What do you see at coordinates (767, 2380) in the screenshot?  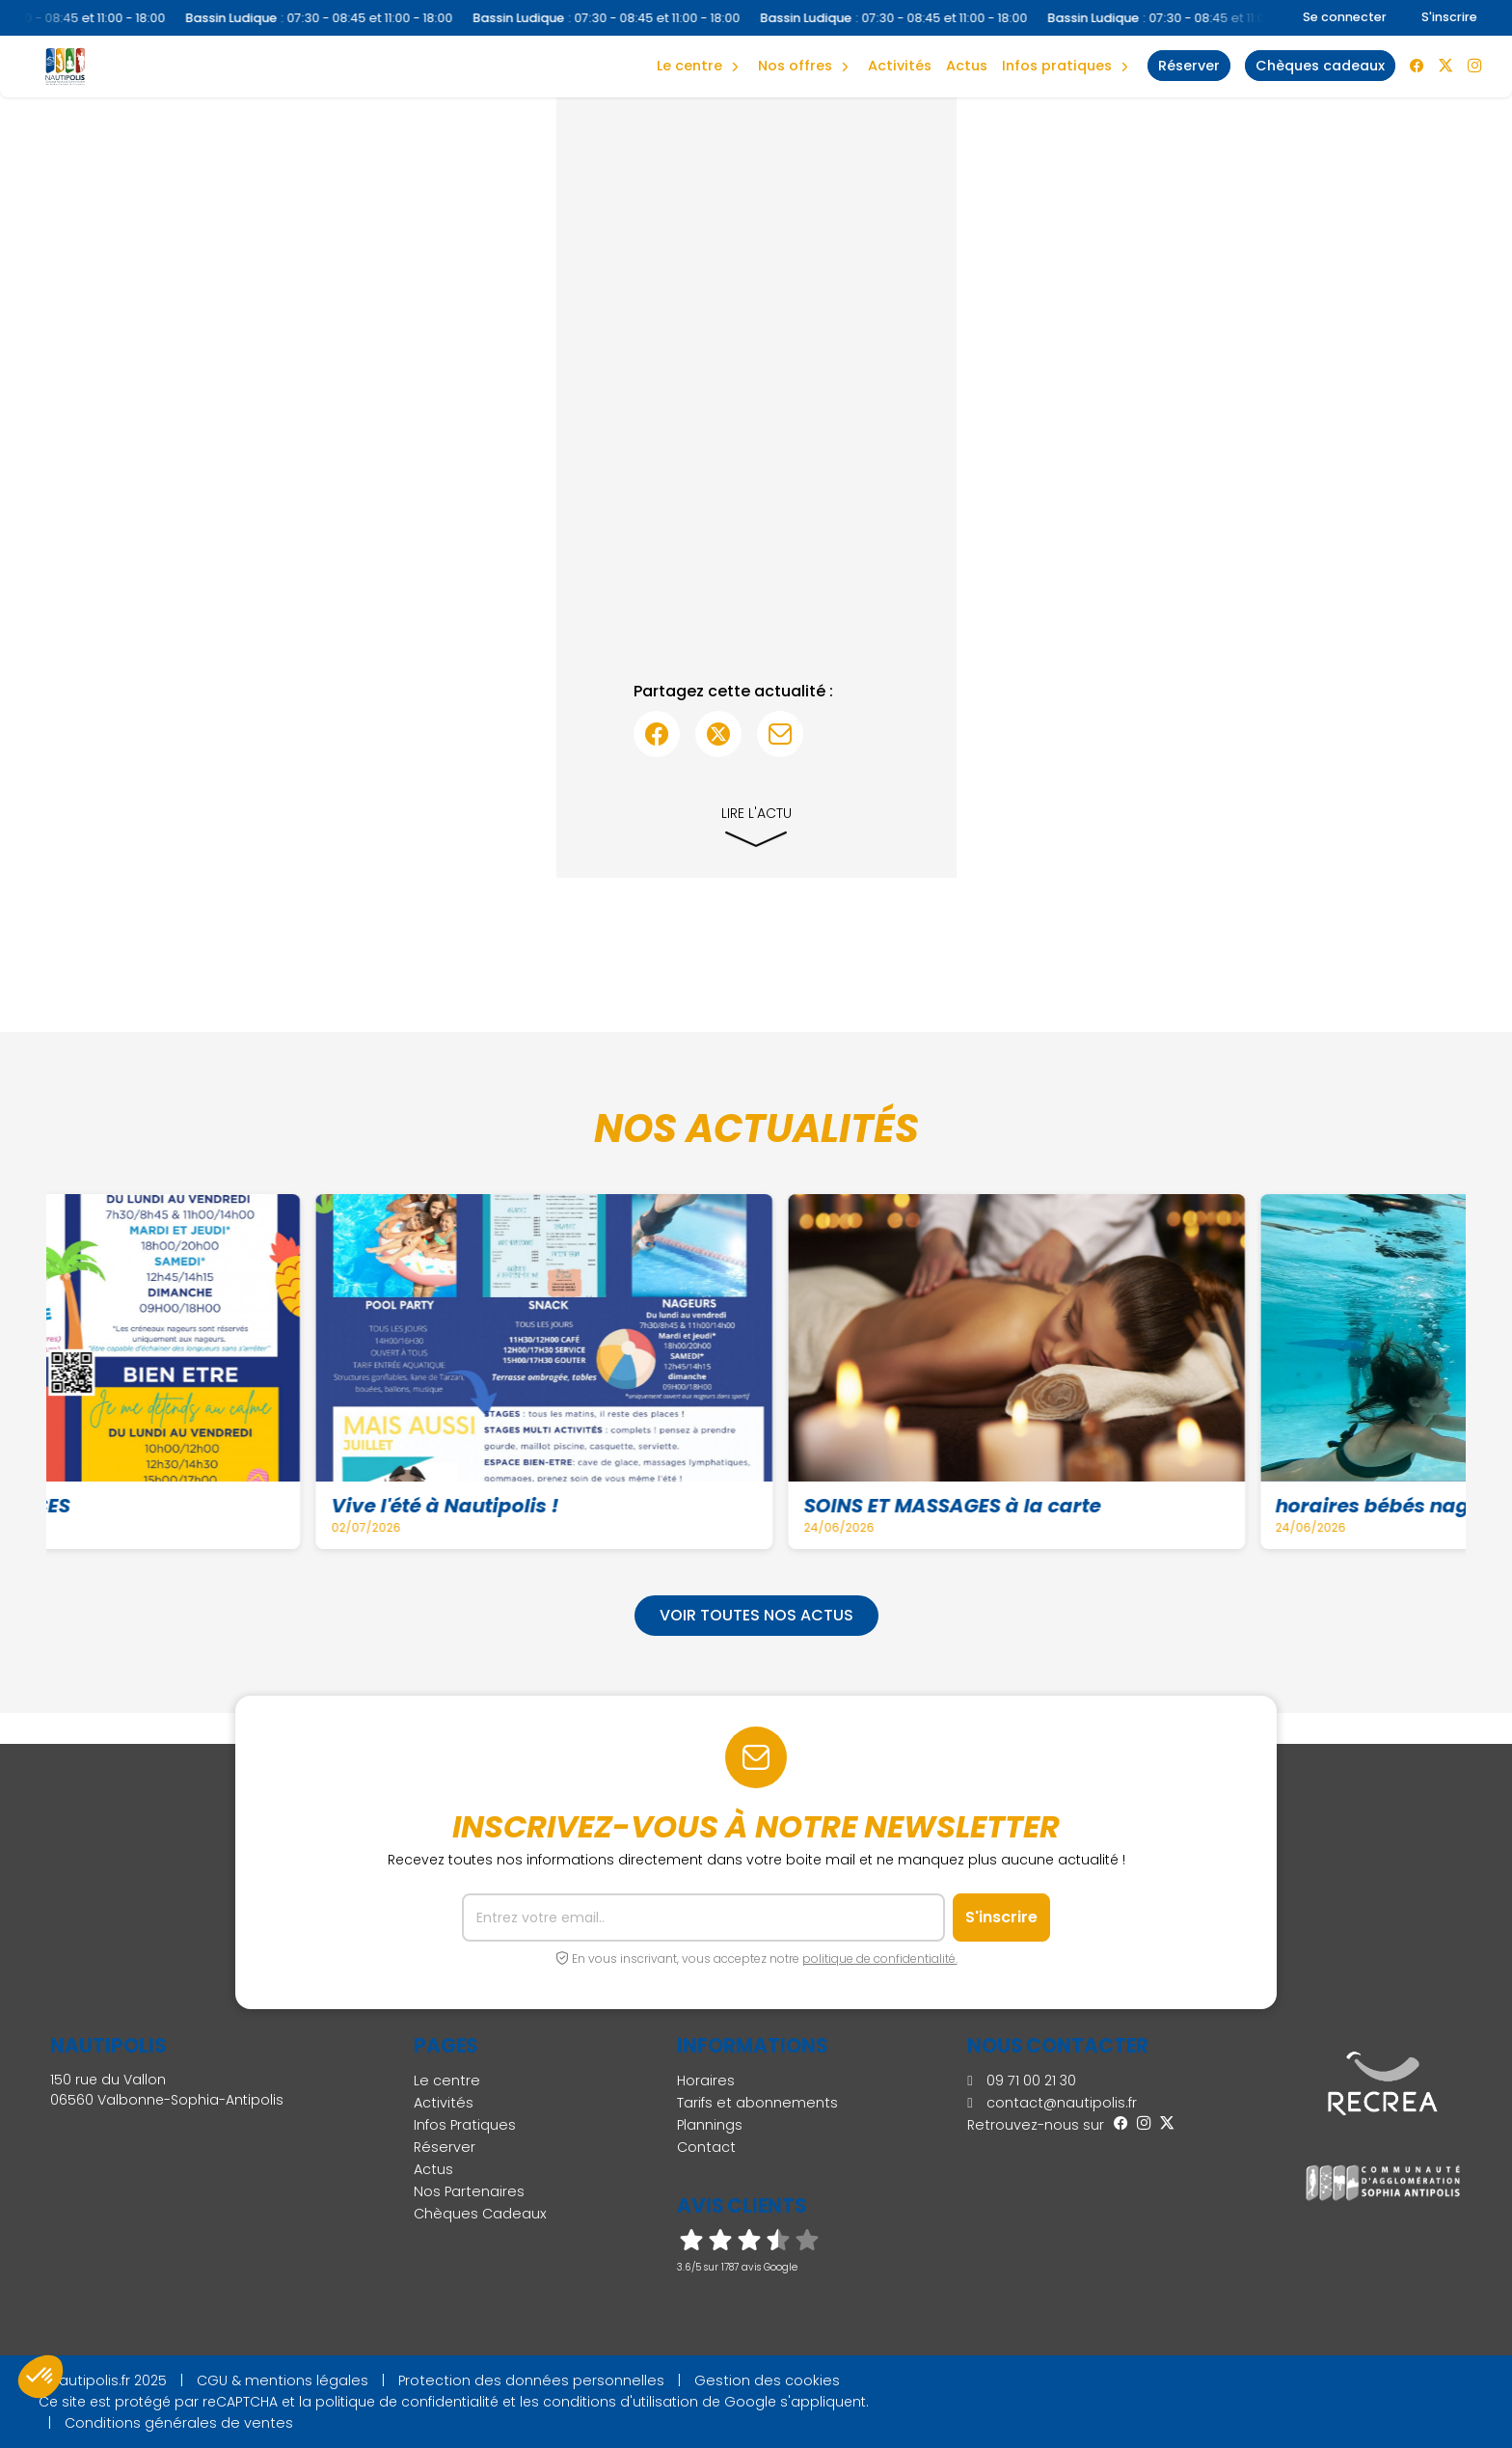 I see `Gestion des cookies` at bounding box center [767, 2380].